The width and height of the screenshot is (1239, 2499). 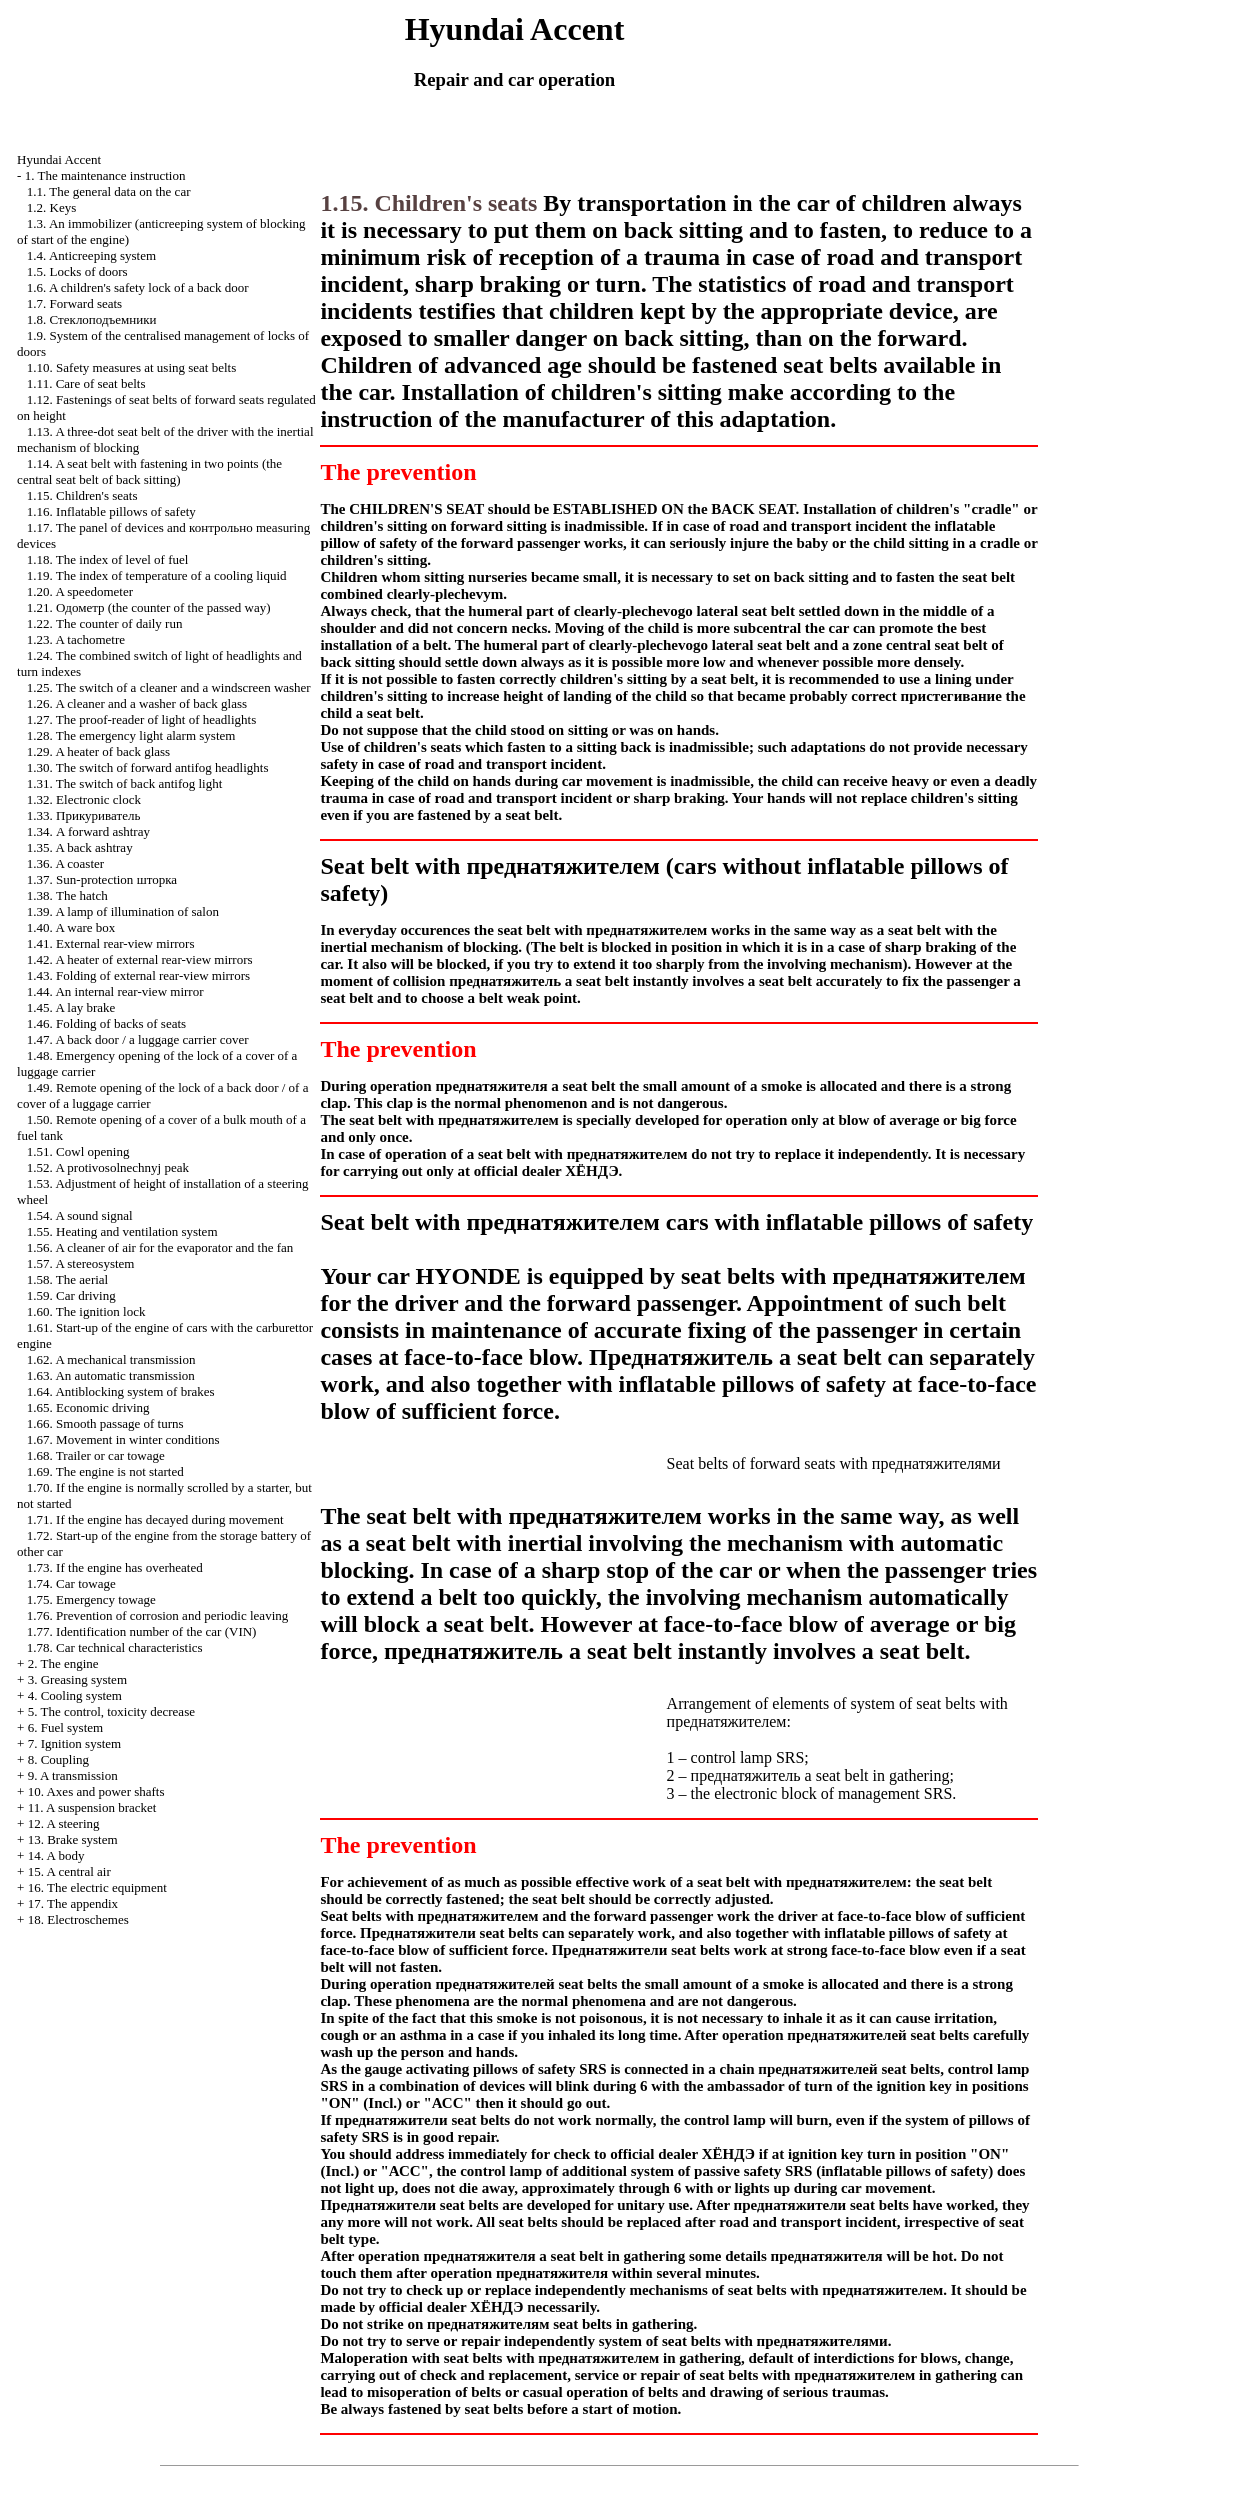 I want to click on 1.16. Inflatable pillows of safety, so click(x=111, y=511).